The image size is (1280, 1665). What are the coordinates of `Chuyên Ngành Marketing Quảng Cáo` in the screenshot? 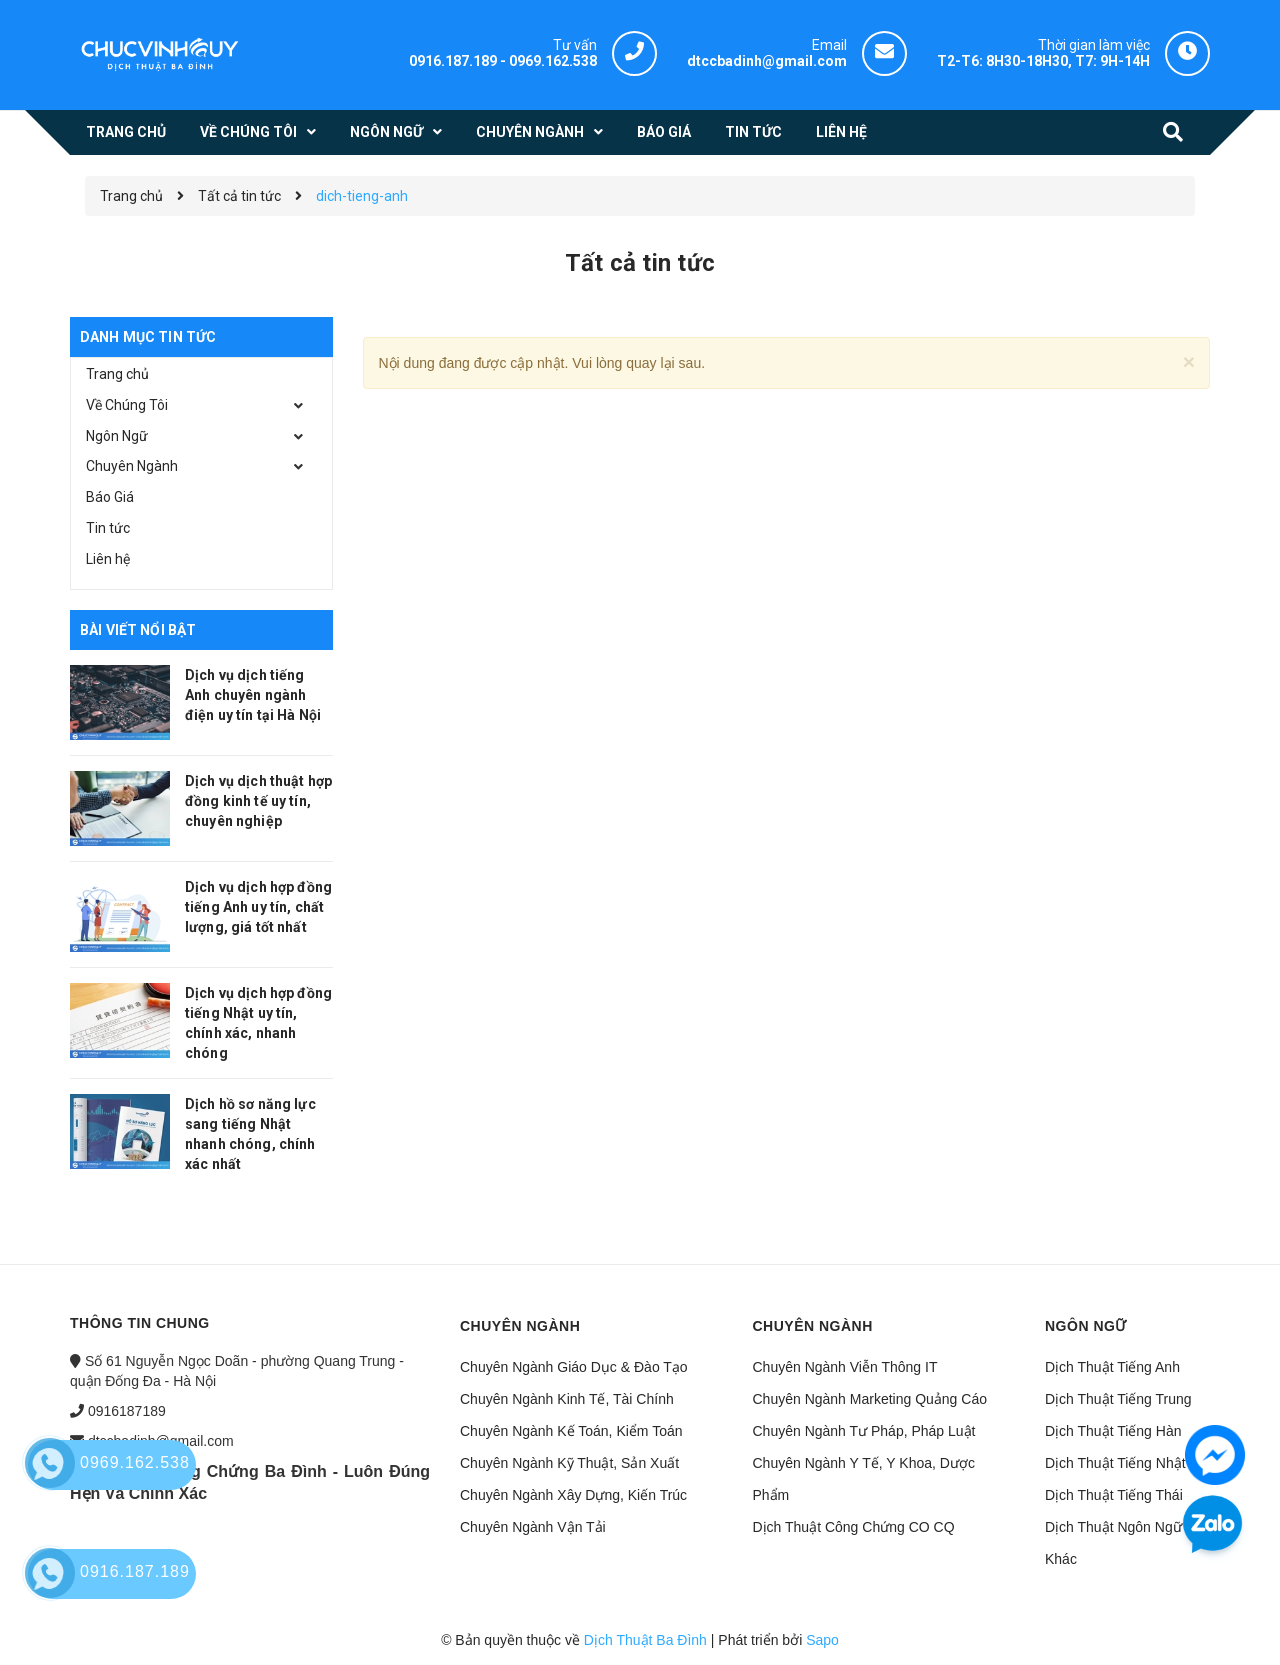 It's located at (870, 1399).